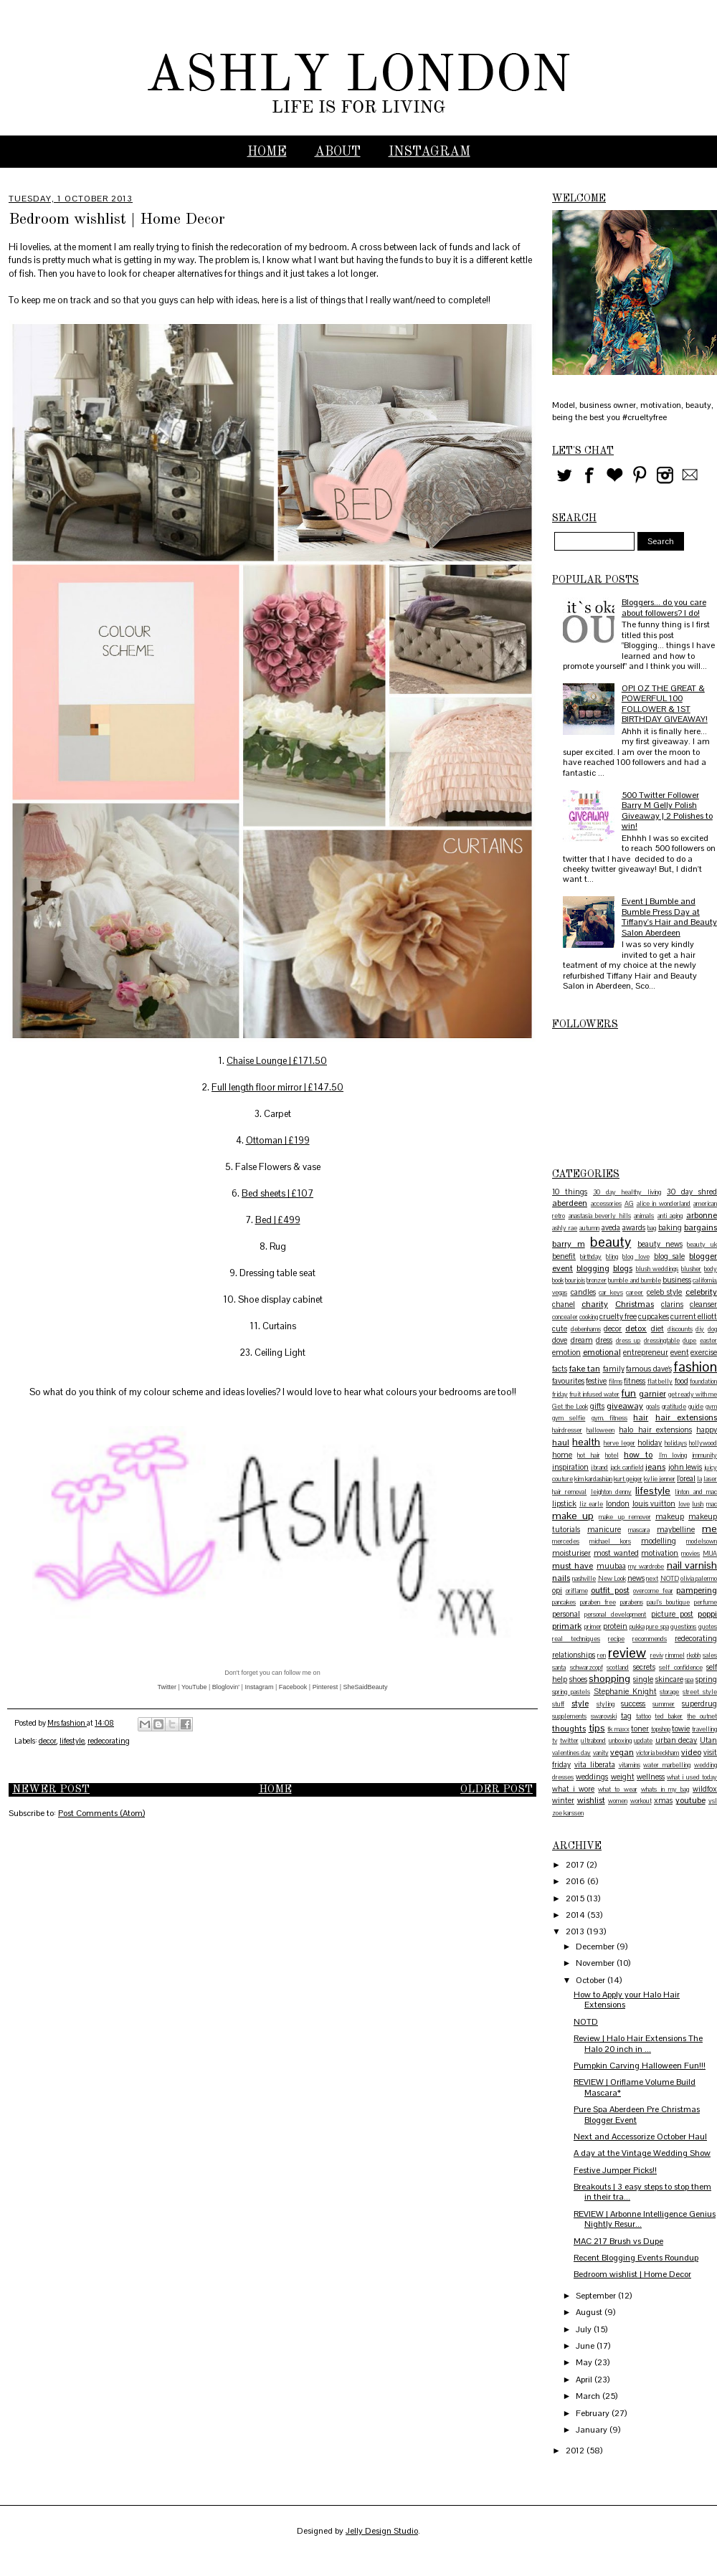 The height and width of the screenshot is (2576, 717). I want to click on modelling, so click(658, 1541).